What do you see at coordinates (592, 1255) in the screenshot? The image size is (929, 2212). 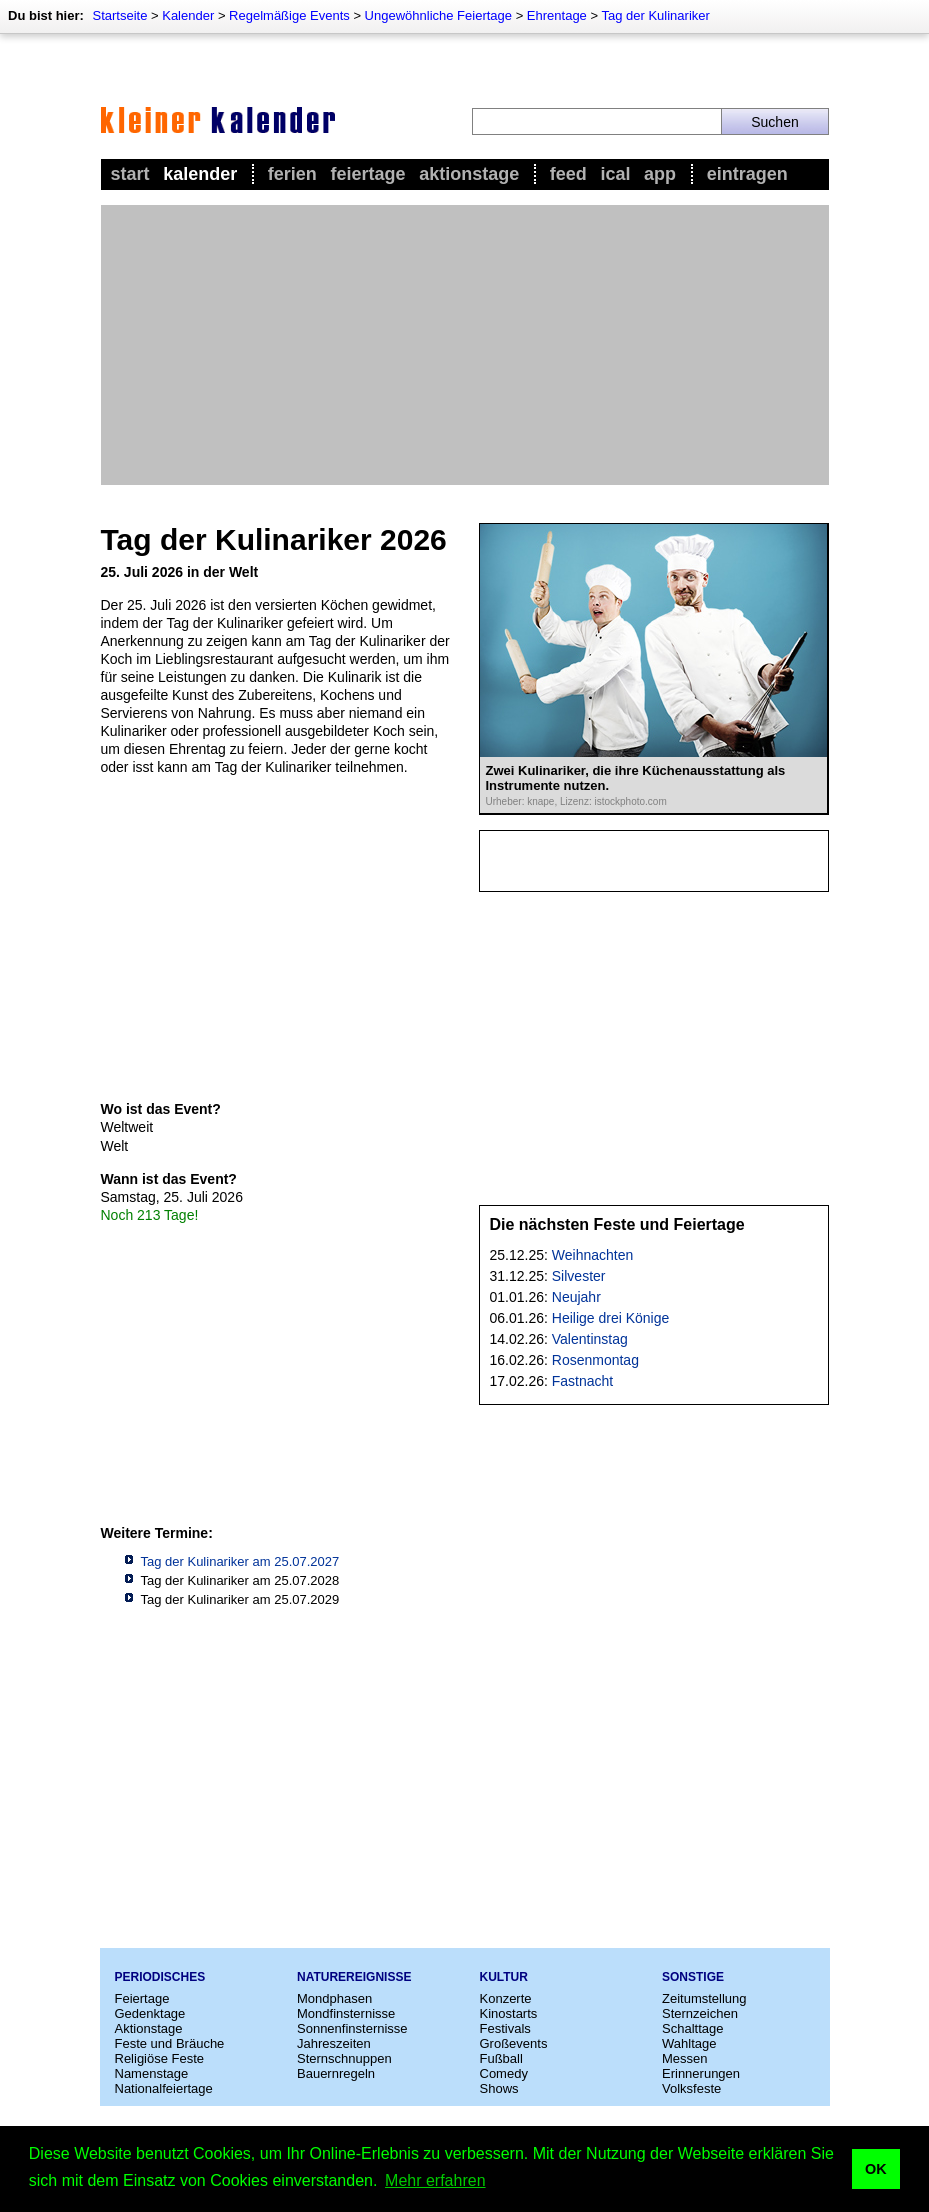 I see `Weihnachten` at bounding box center [592, 1255].